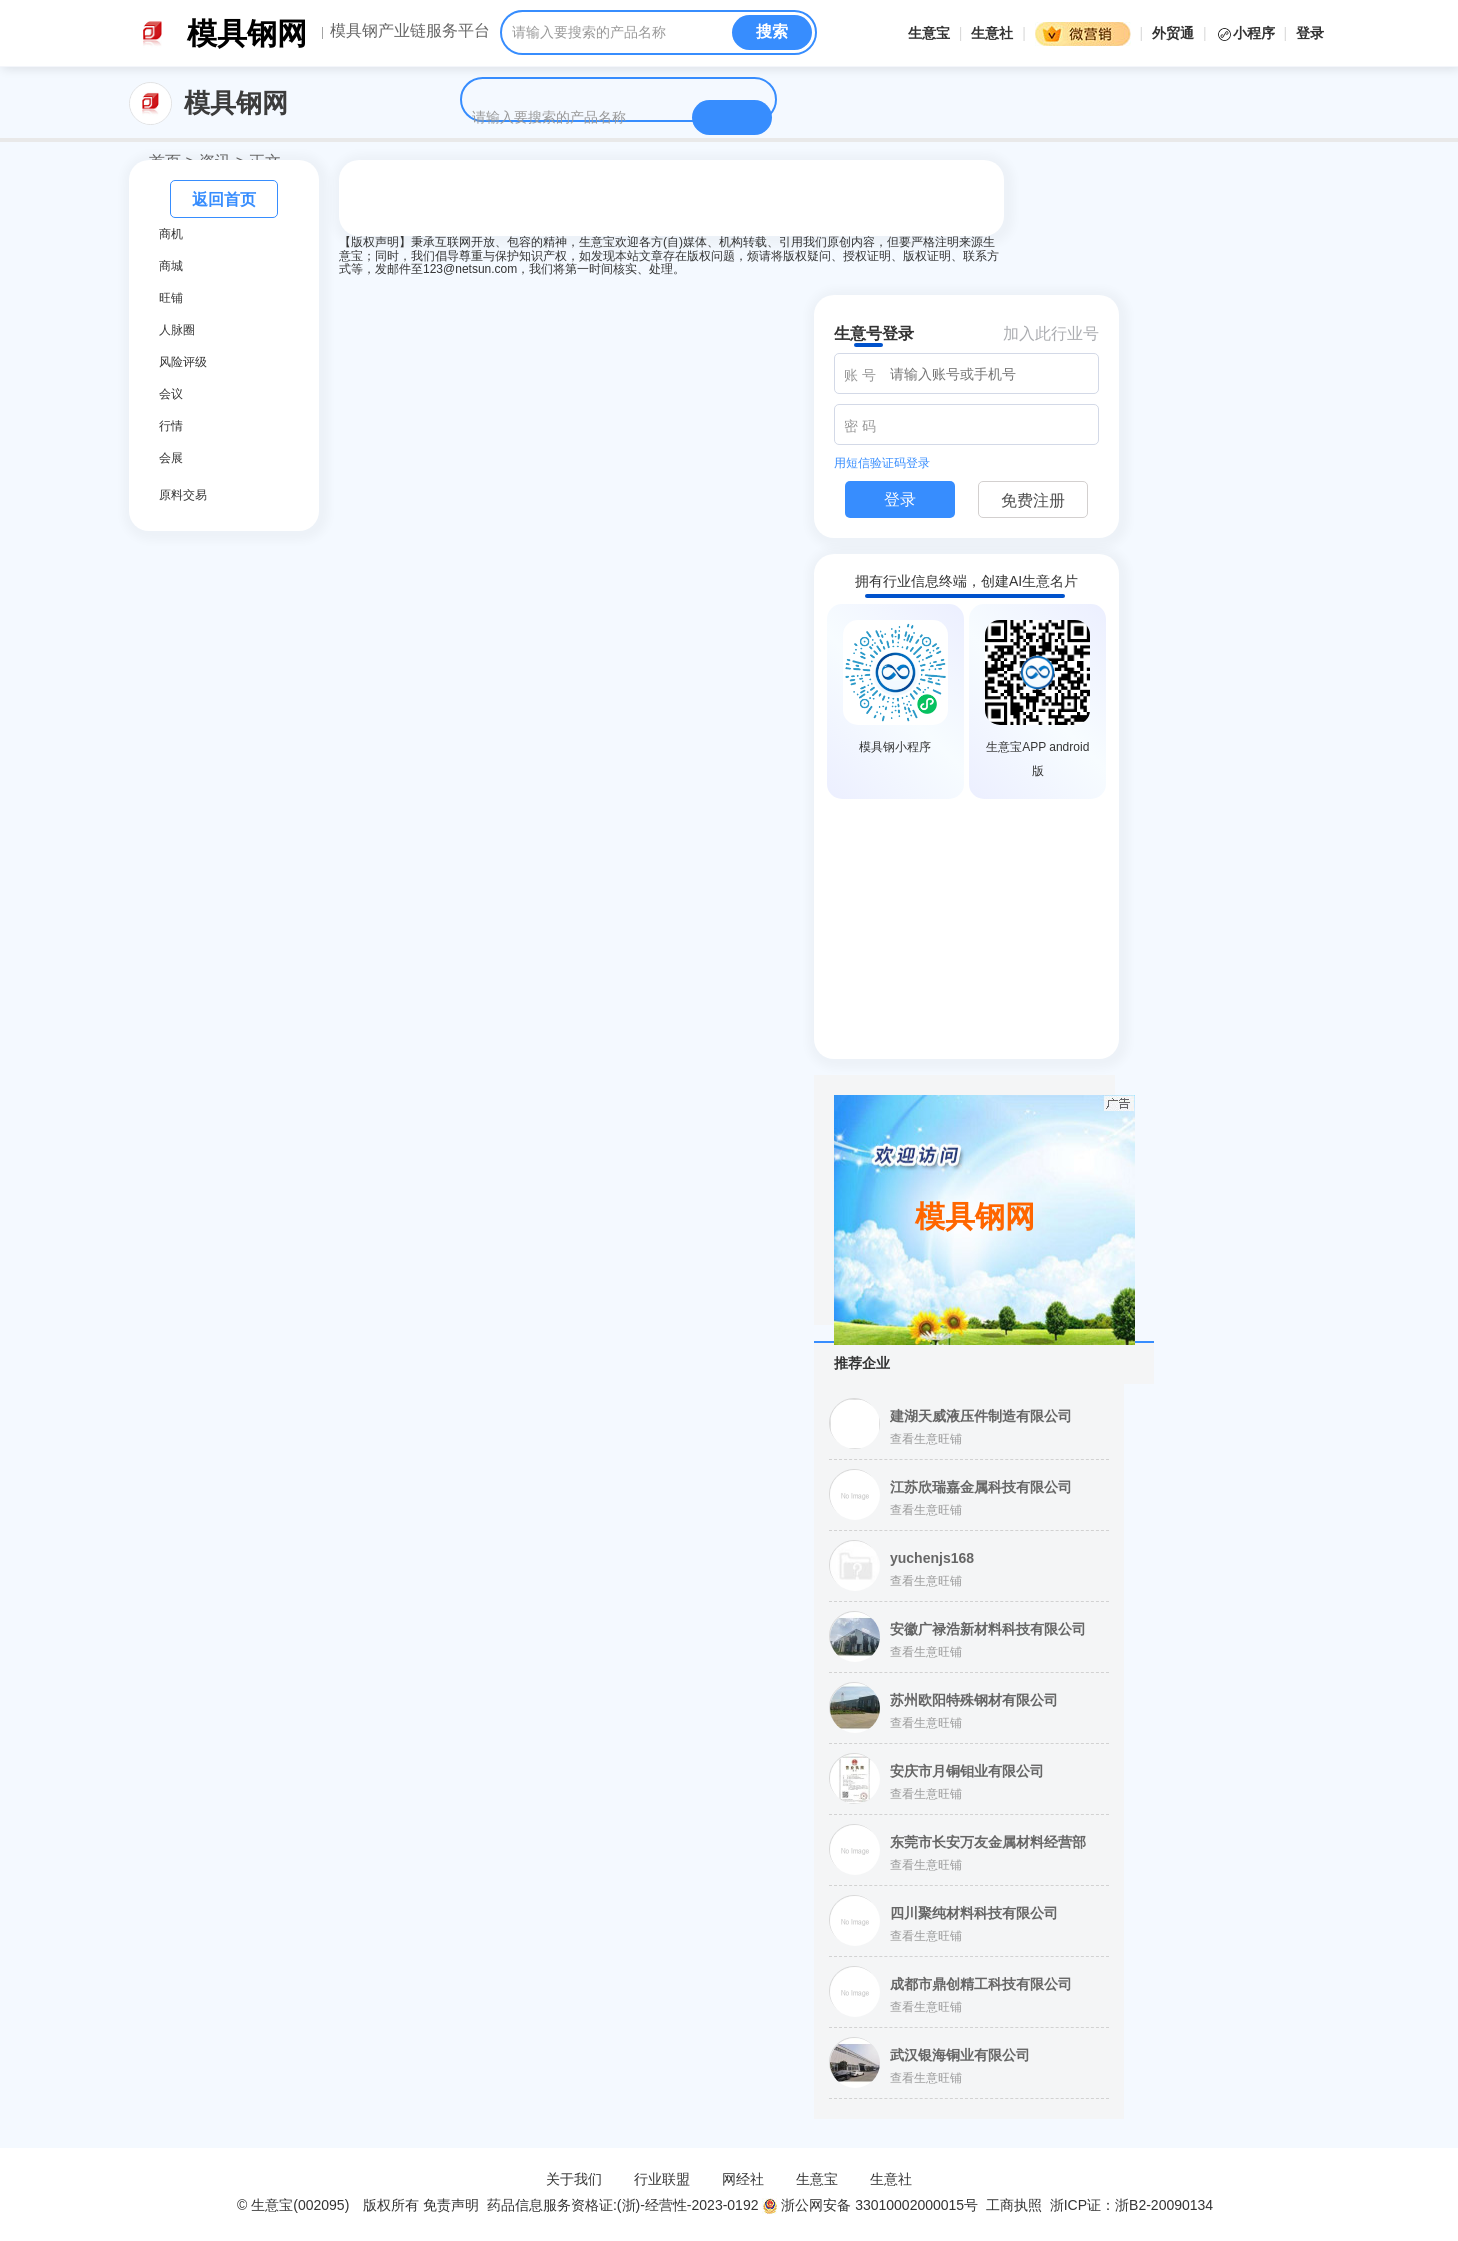 The width and height of the screenshot is (1458, 2241). Describe the element at coordinates (870, 2205) in the screenshot. I see `浙公网安备 33010002000015号` at that location.